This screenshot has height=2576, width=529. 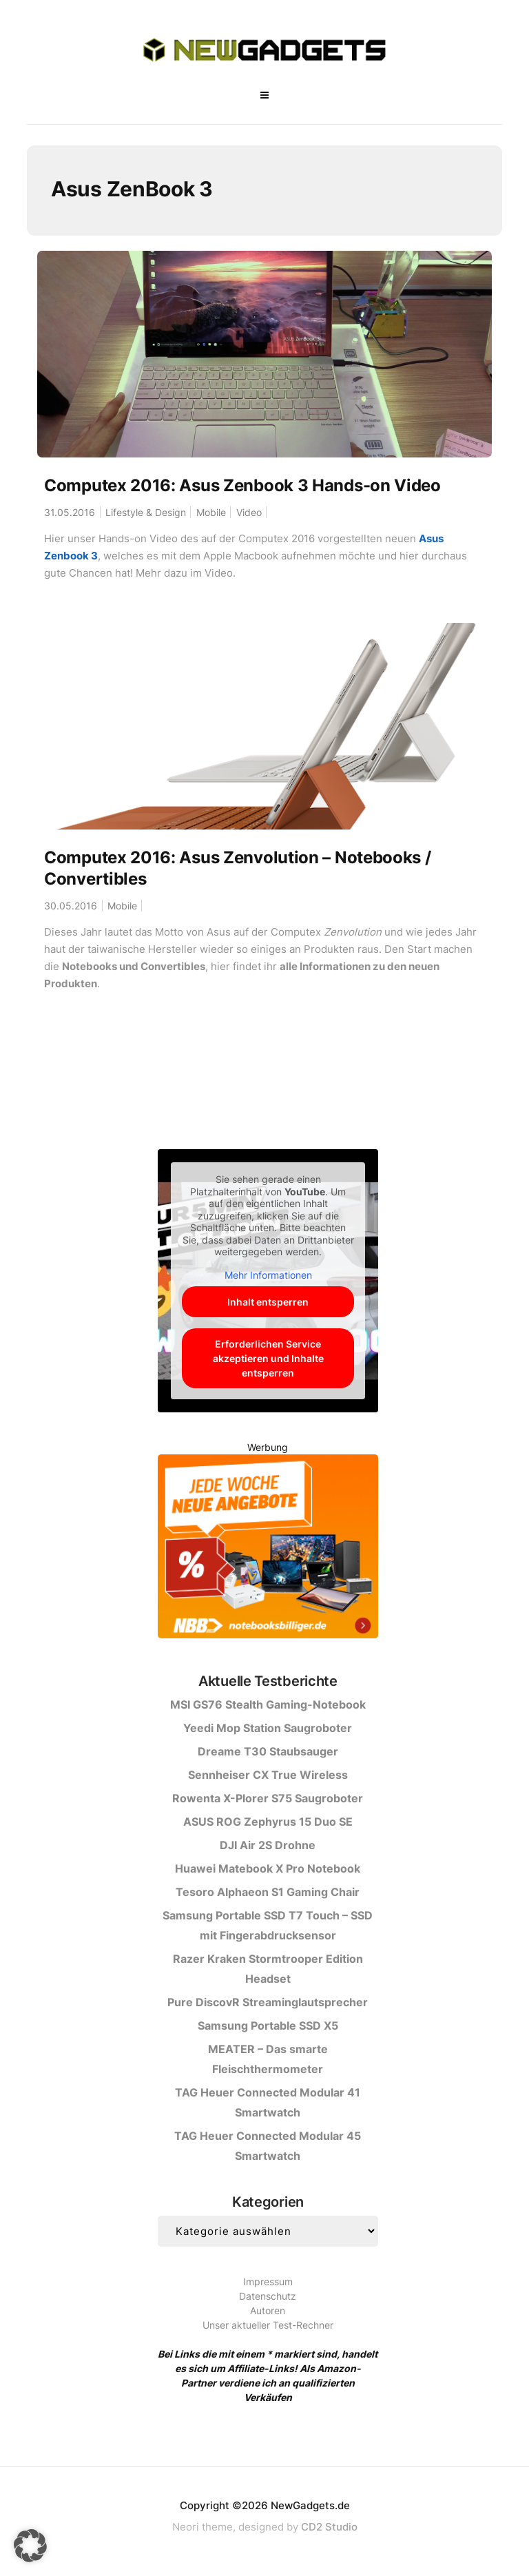 I want to click on Computex 2016: Asus Zenbook 3 Hands-on Video, so click(x=242, y=485).